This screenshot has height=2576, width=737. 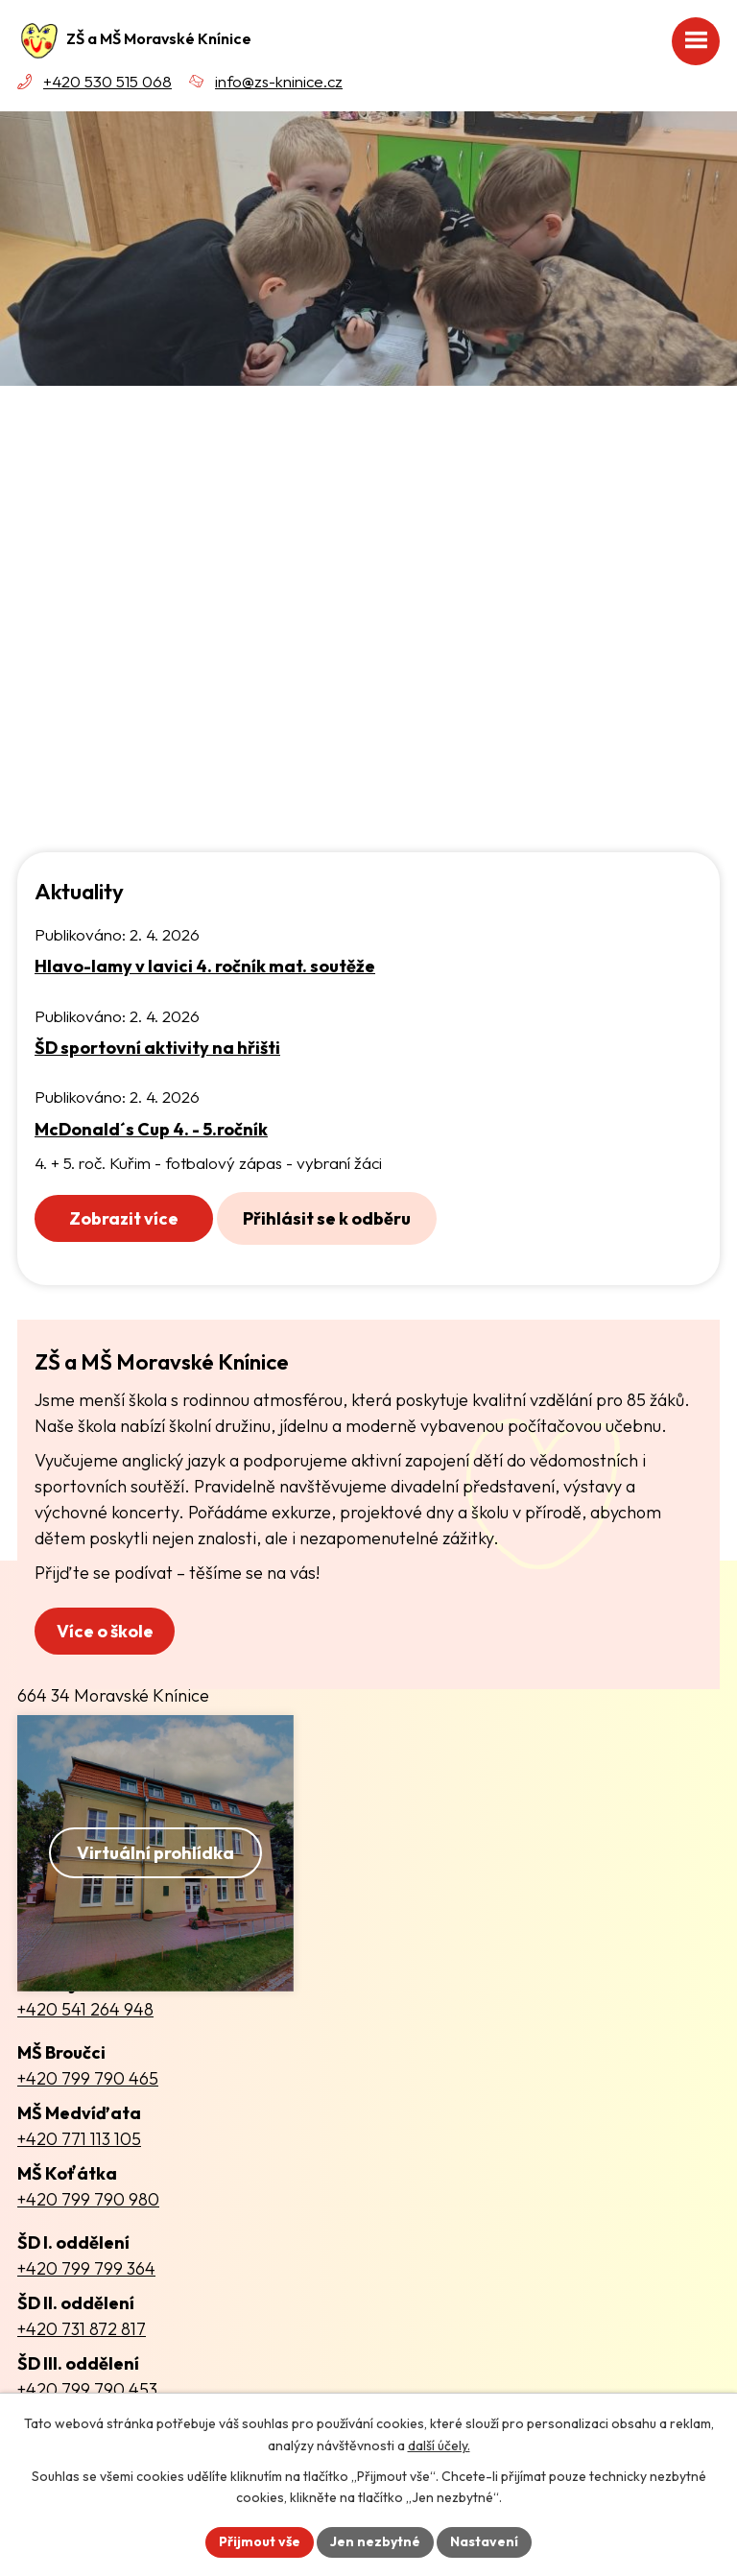 What do you see at coordinates (105, 1631) in the screenshot?
I see `Více o škole` at bounding box center [105, 1631].